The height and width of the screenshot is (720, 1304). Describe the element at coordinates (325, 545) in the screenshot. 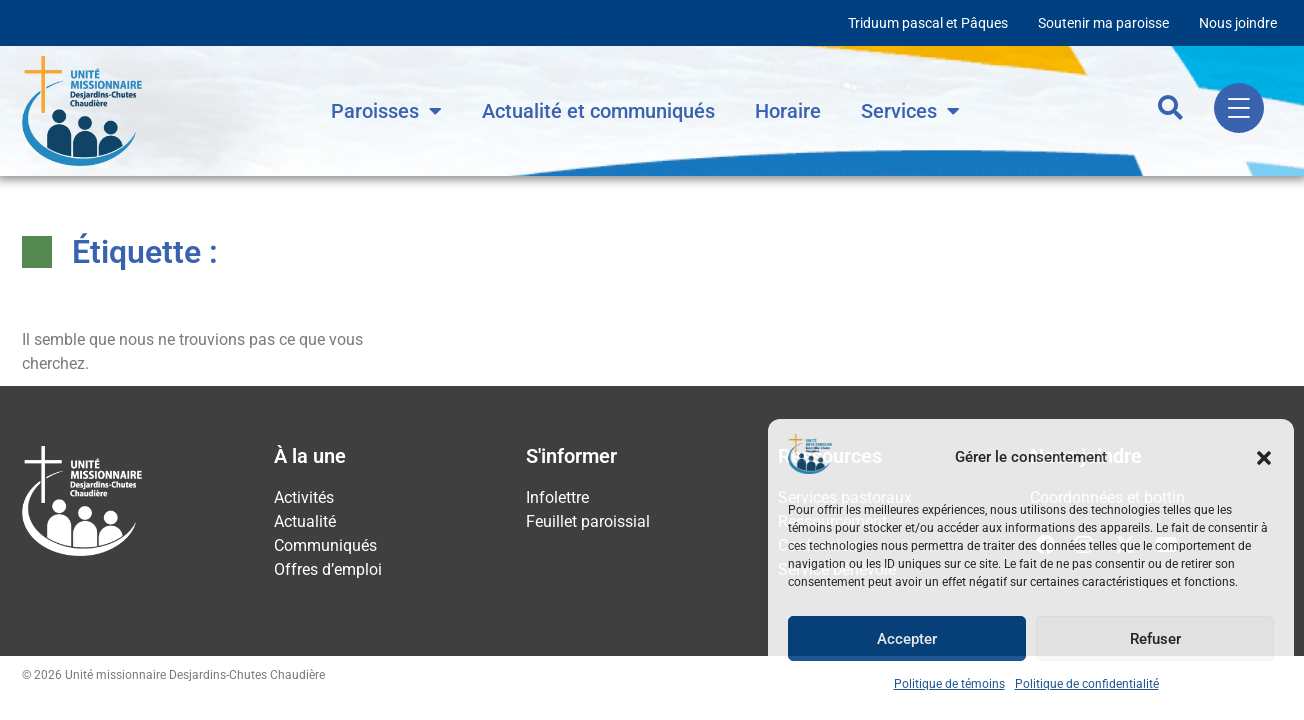

I see `Communiqués` at that location.